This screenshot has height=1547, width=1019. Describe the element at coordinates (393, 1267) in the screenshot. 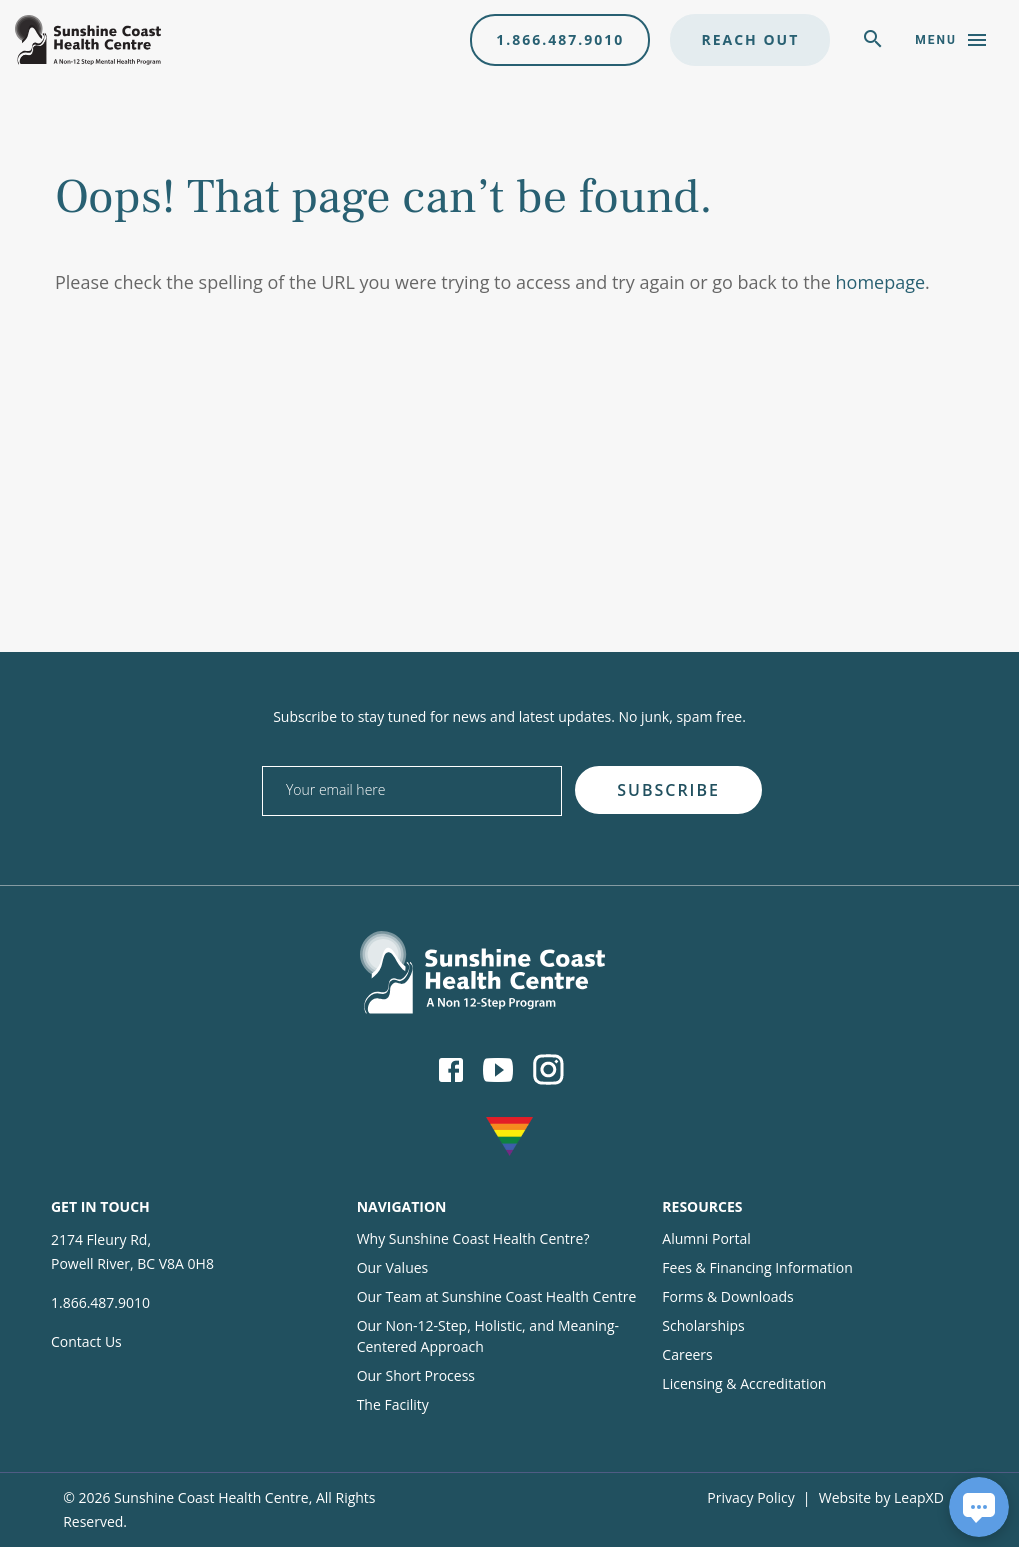

I see `Our Values` at that location.